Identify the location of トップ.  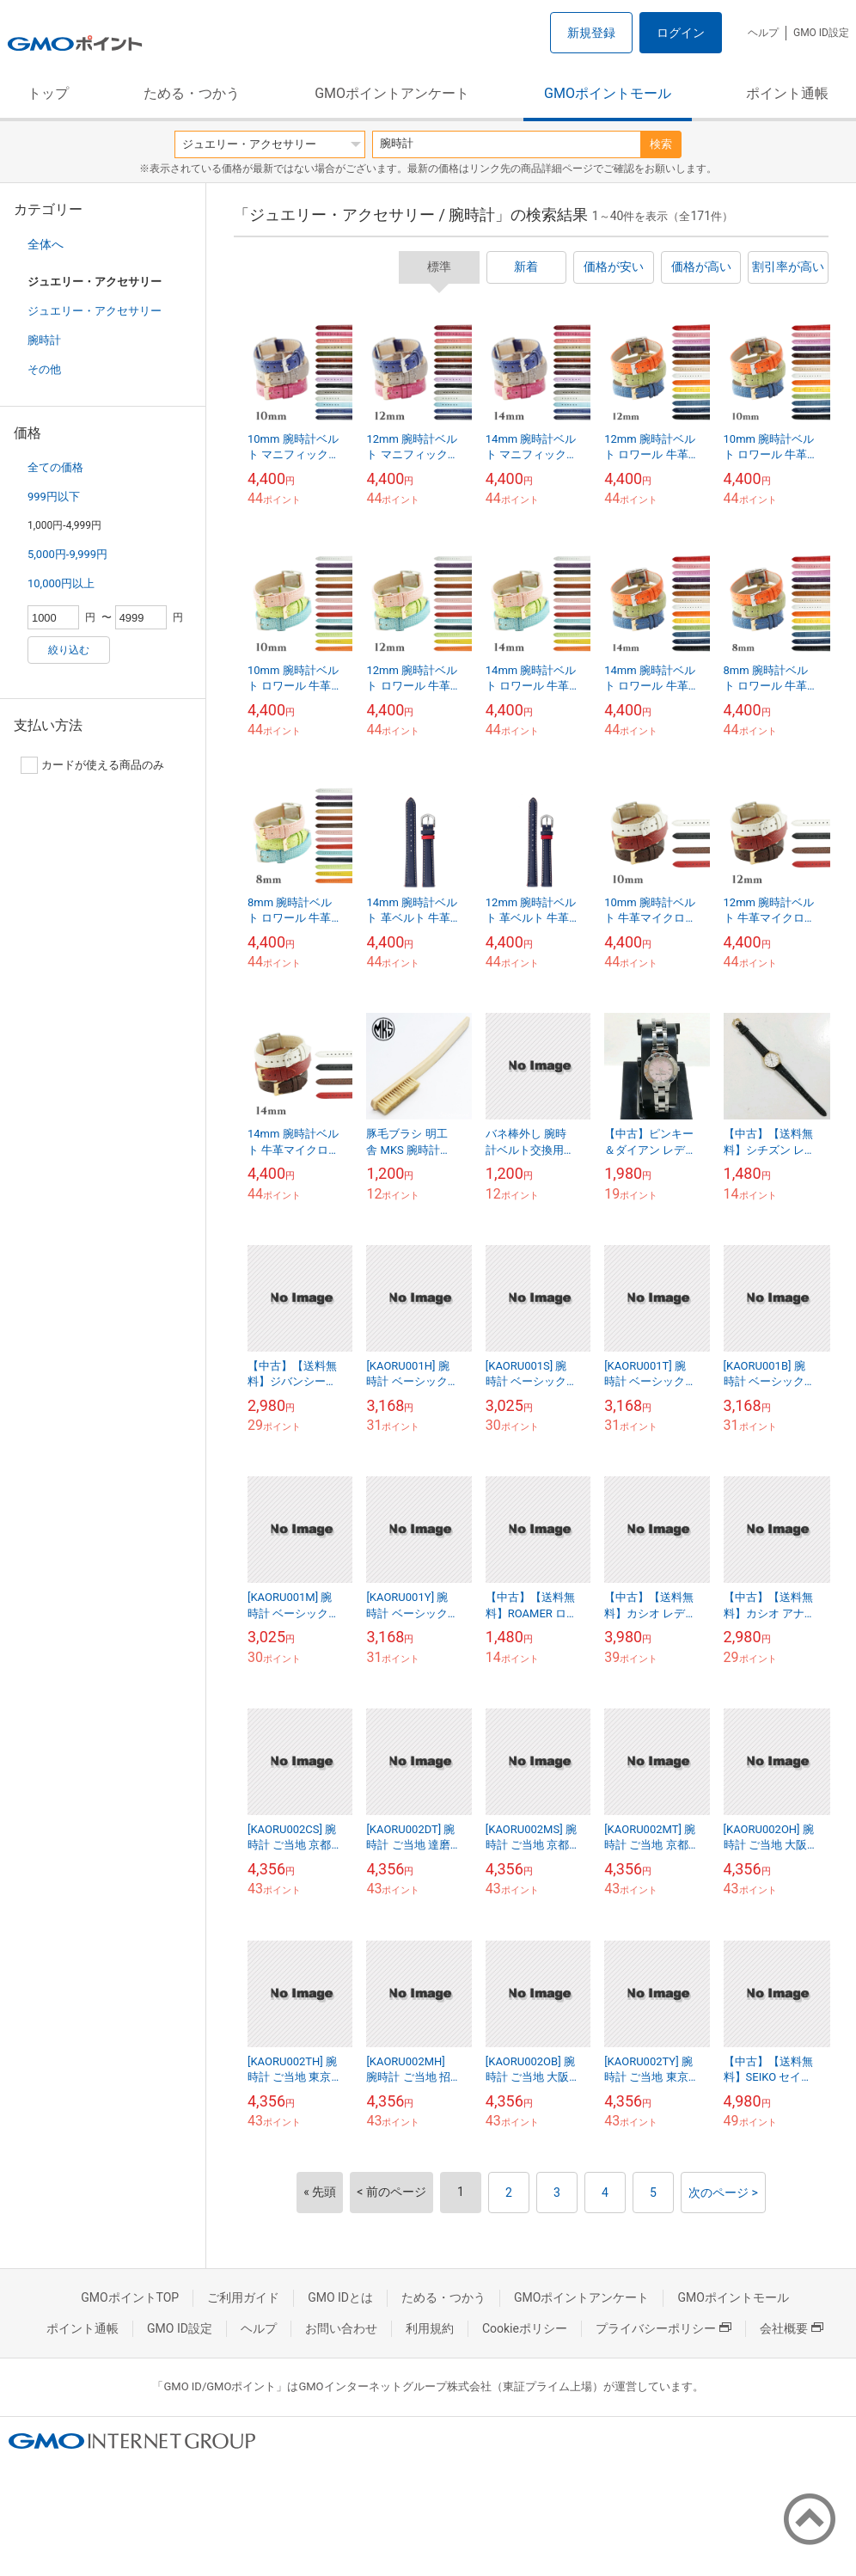
(48, 93).